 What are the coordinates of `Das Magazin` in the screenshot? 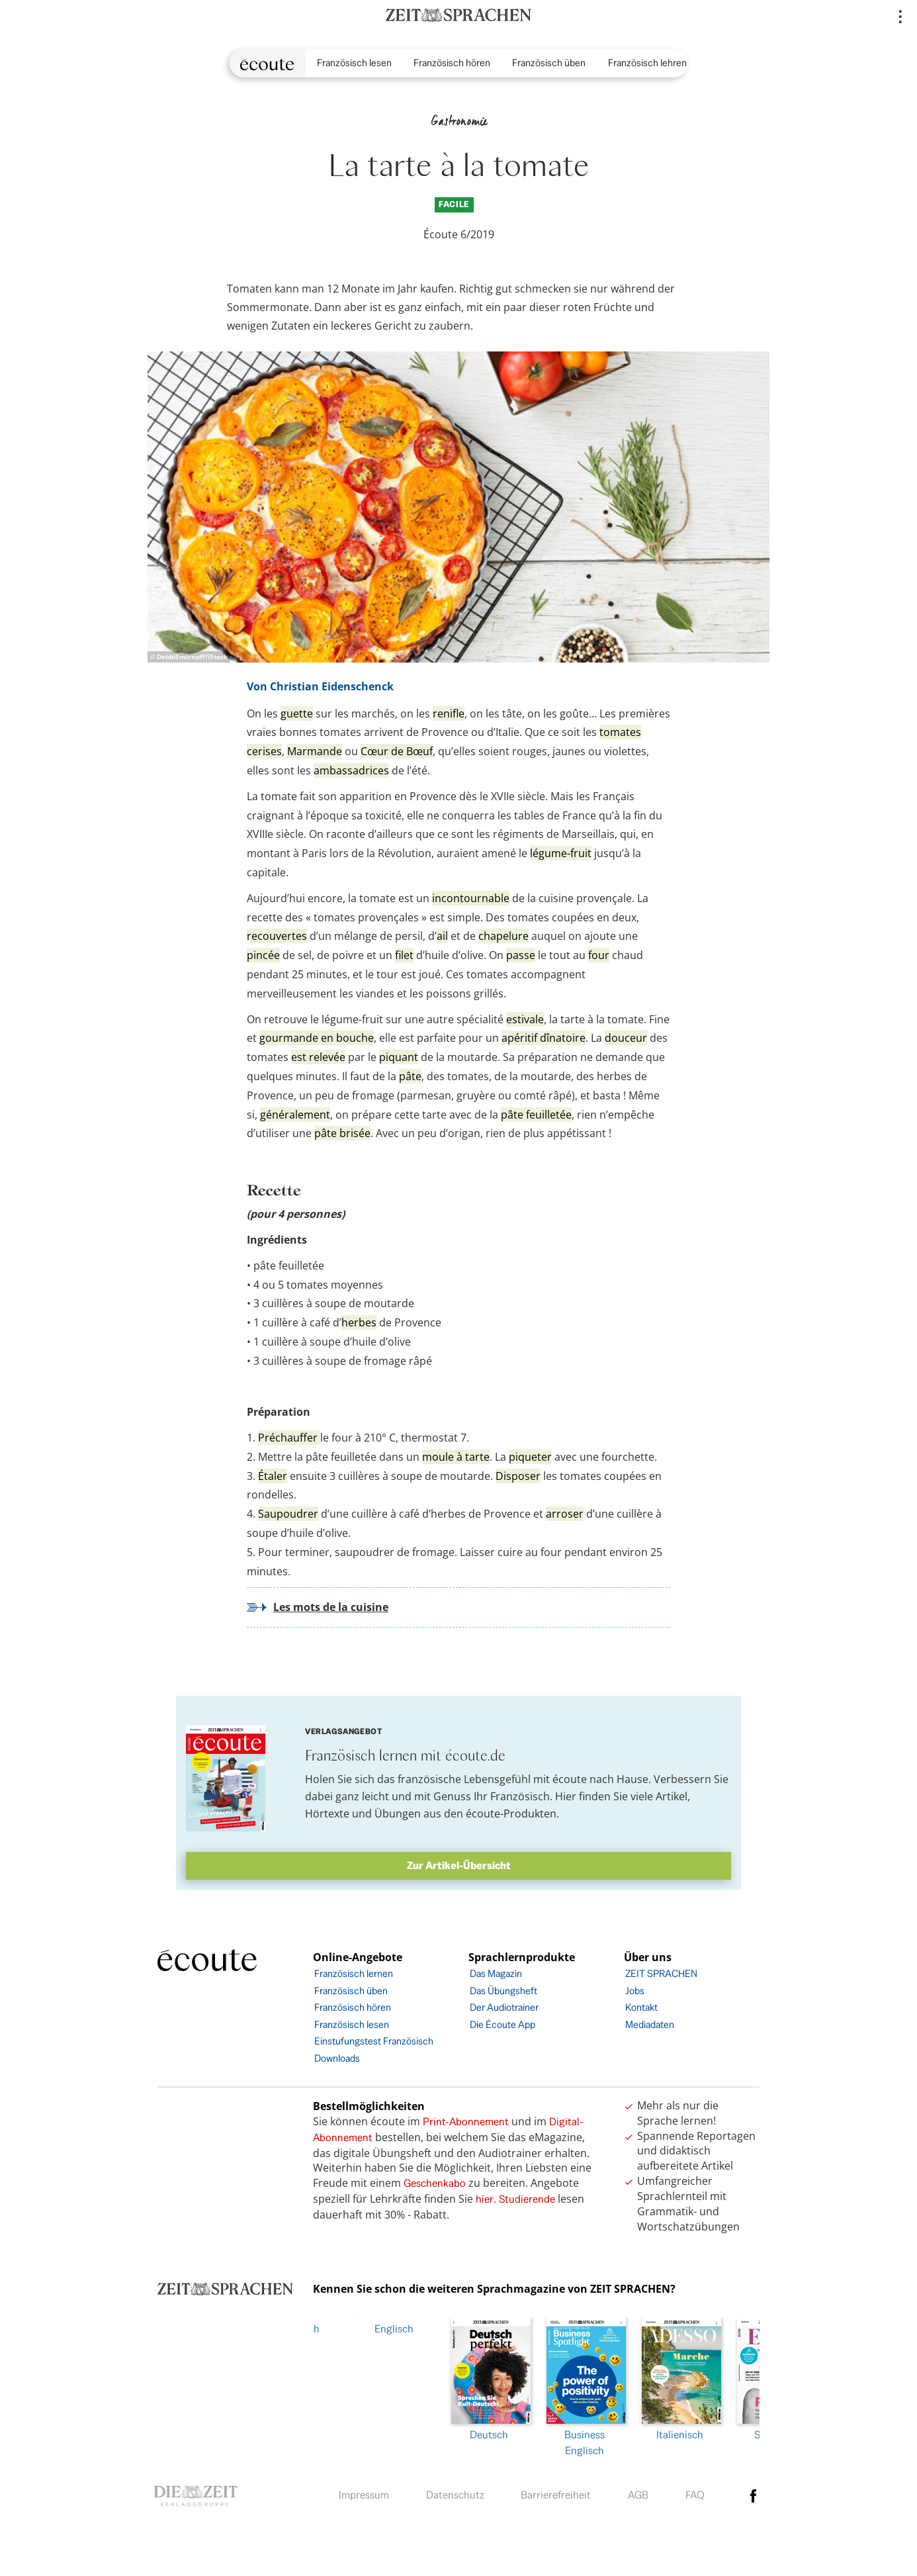 It's located at (496, 1973).